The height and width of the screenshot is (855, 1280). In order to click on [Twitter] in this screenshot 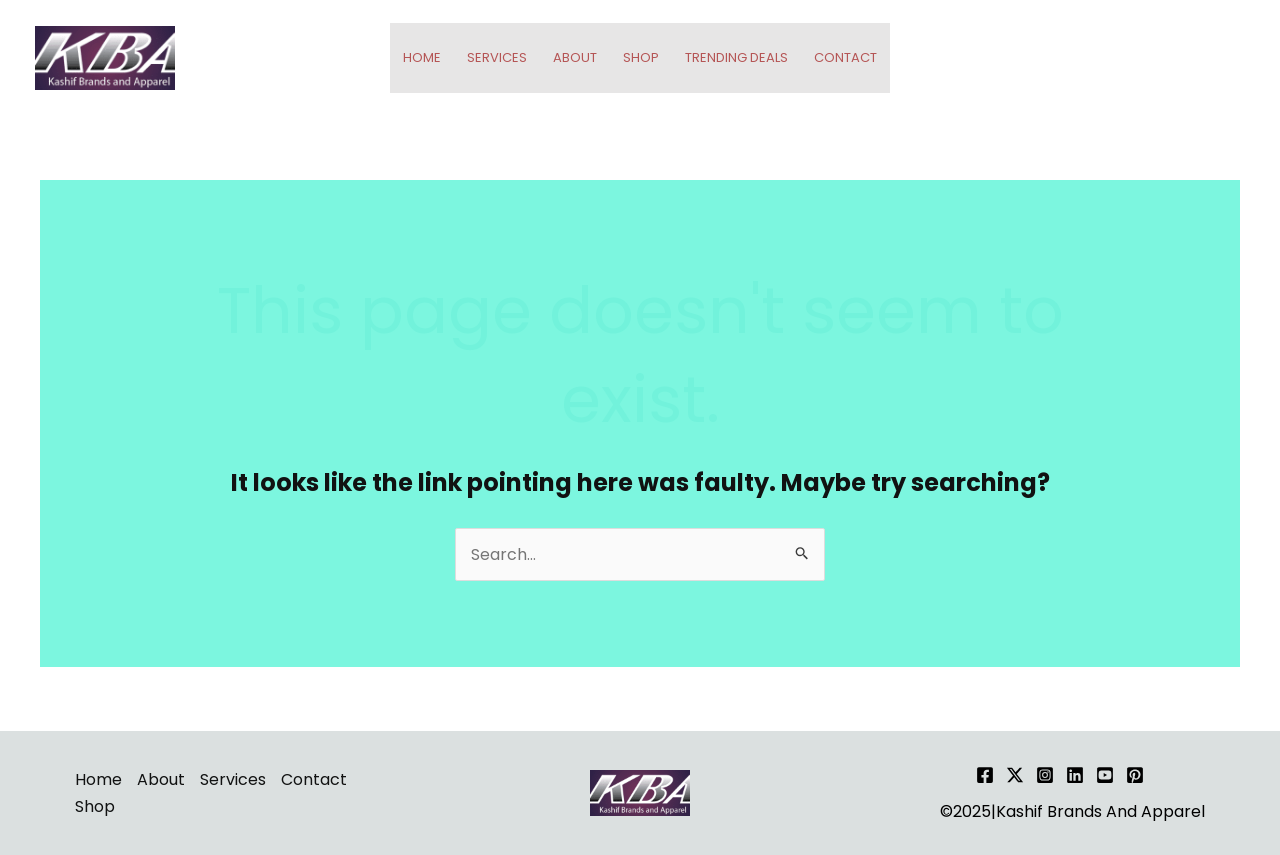, I will do `click(1015, 775)`.